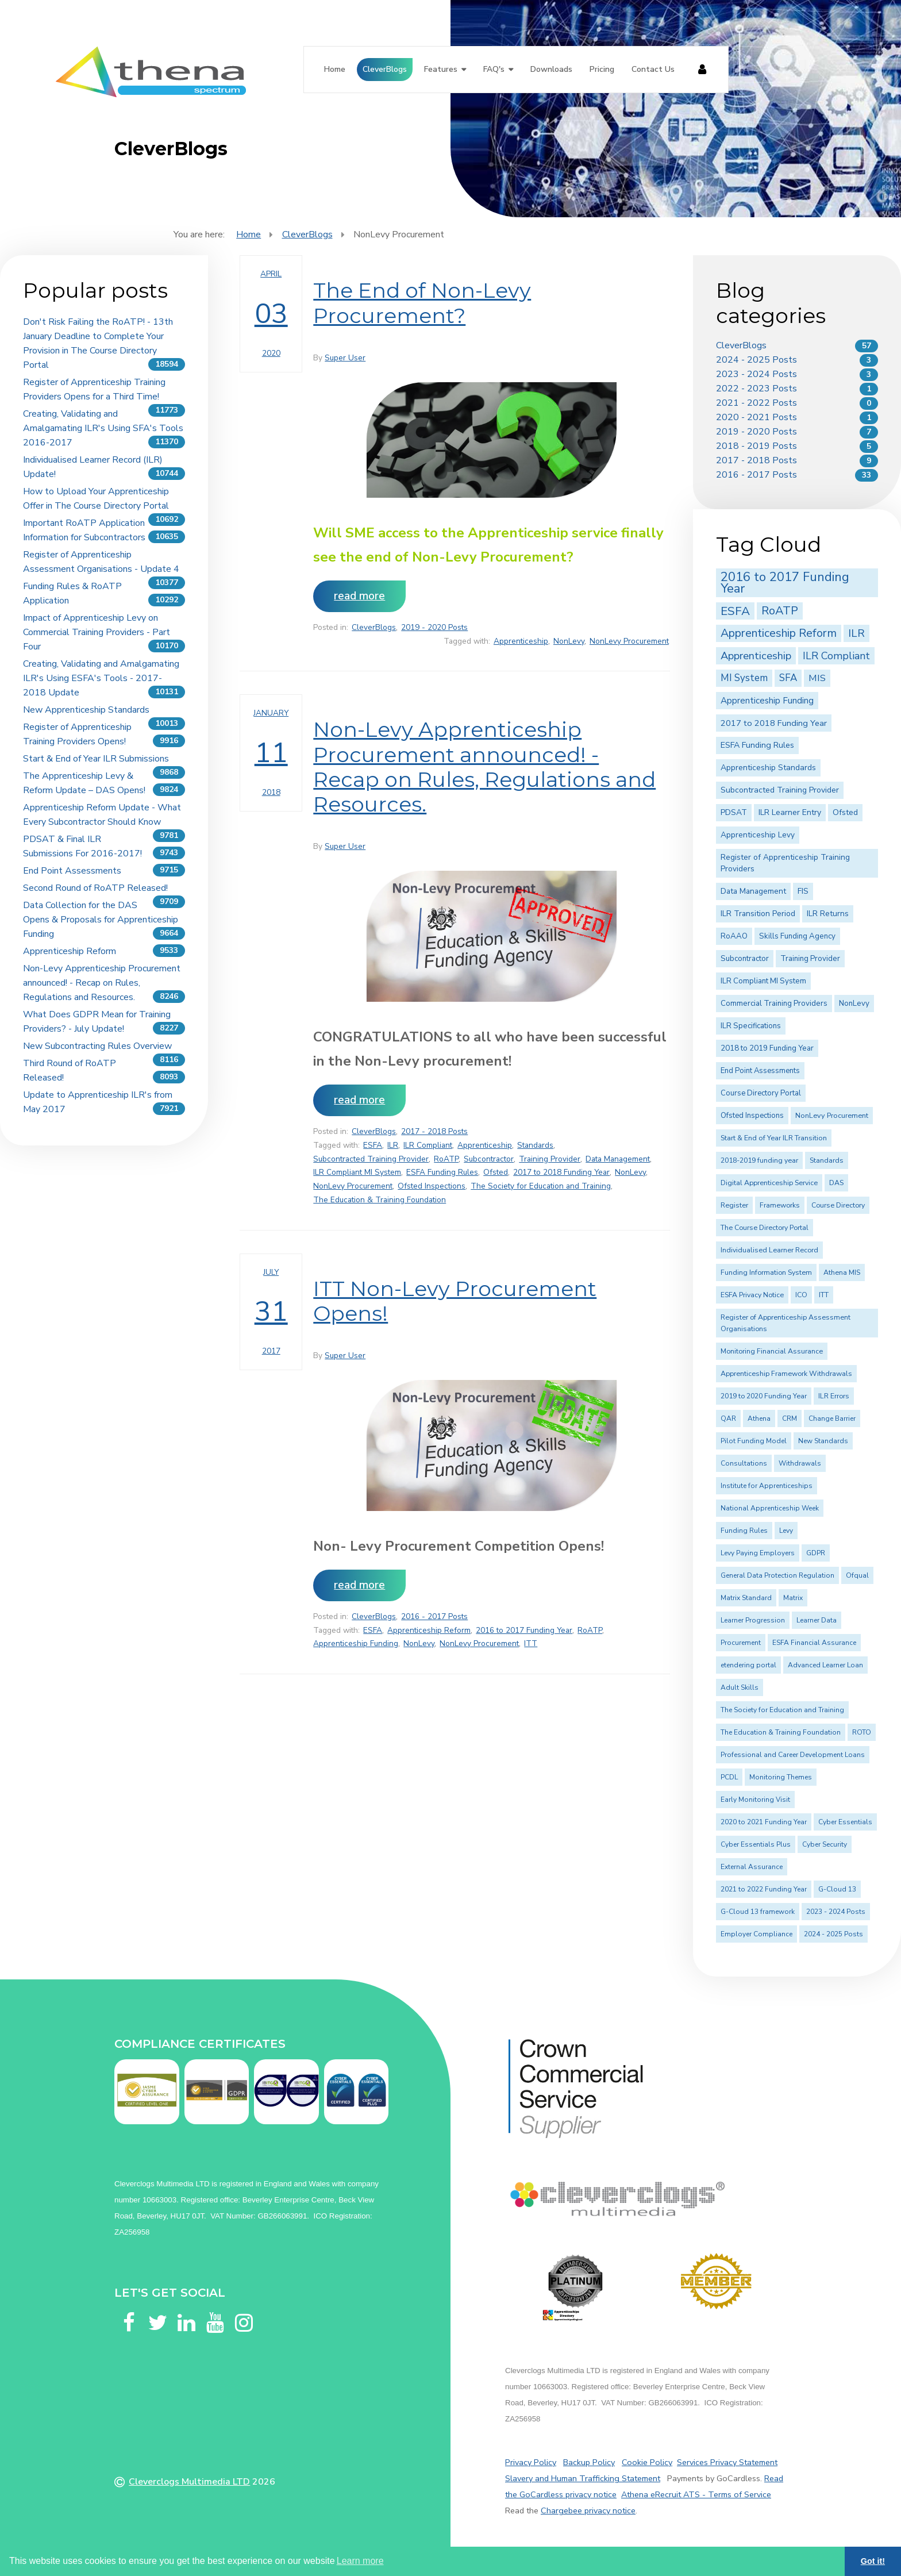 The image size is (901, 2576). What do you see at coordinates (761, 1093) in the screenshot?
I see `Course Directory Portal` at bounding box center [761, 1093].